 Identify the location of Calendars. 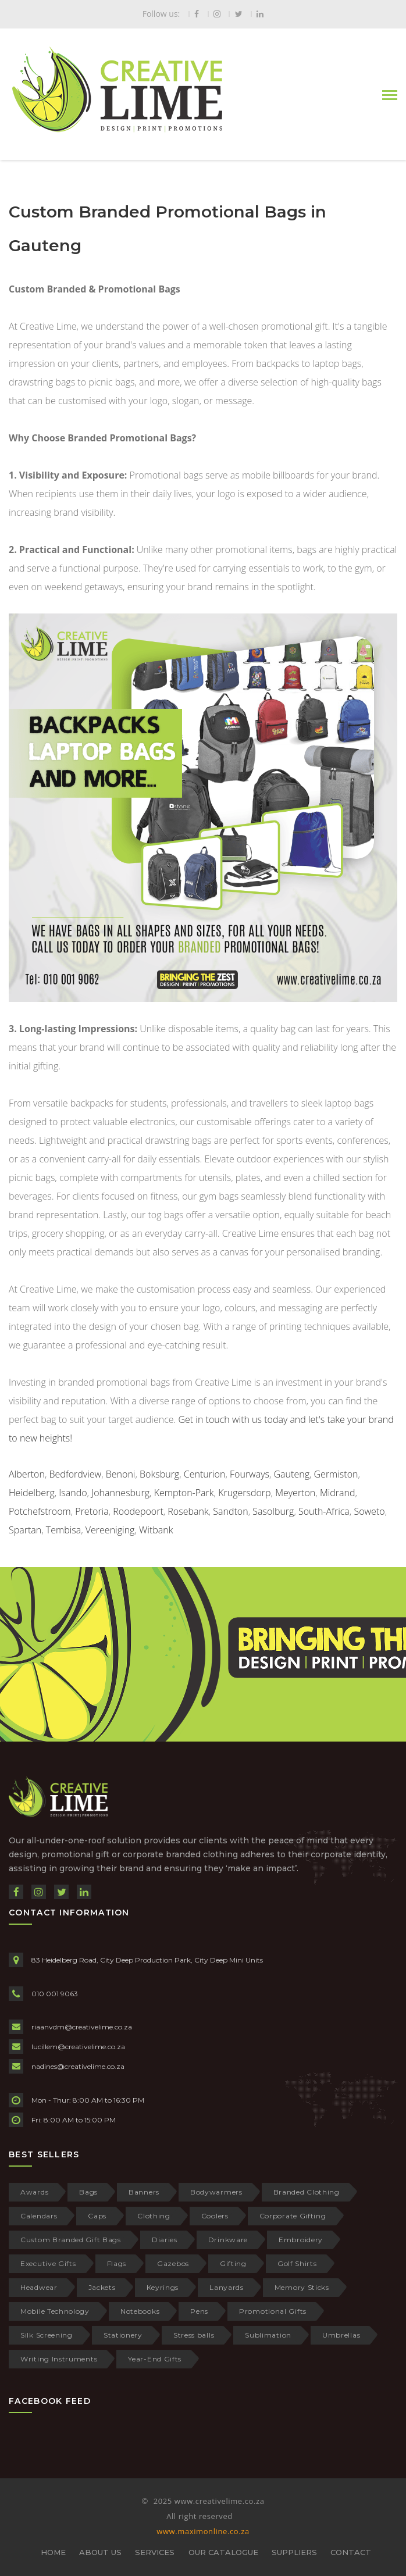
(38, 2215).